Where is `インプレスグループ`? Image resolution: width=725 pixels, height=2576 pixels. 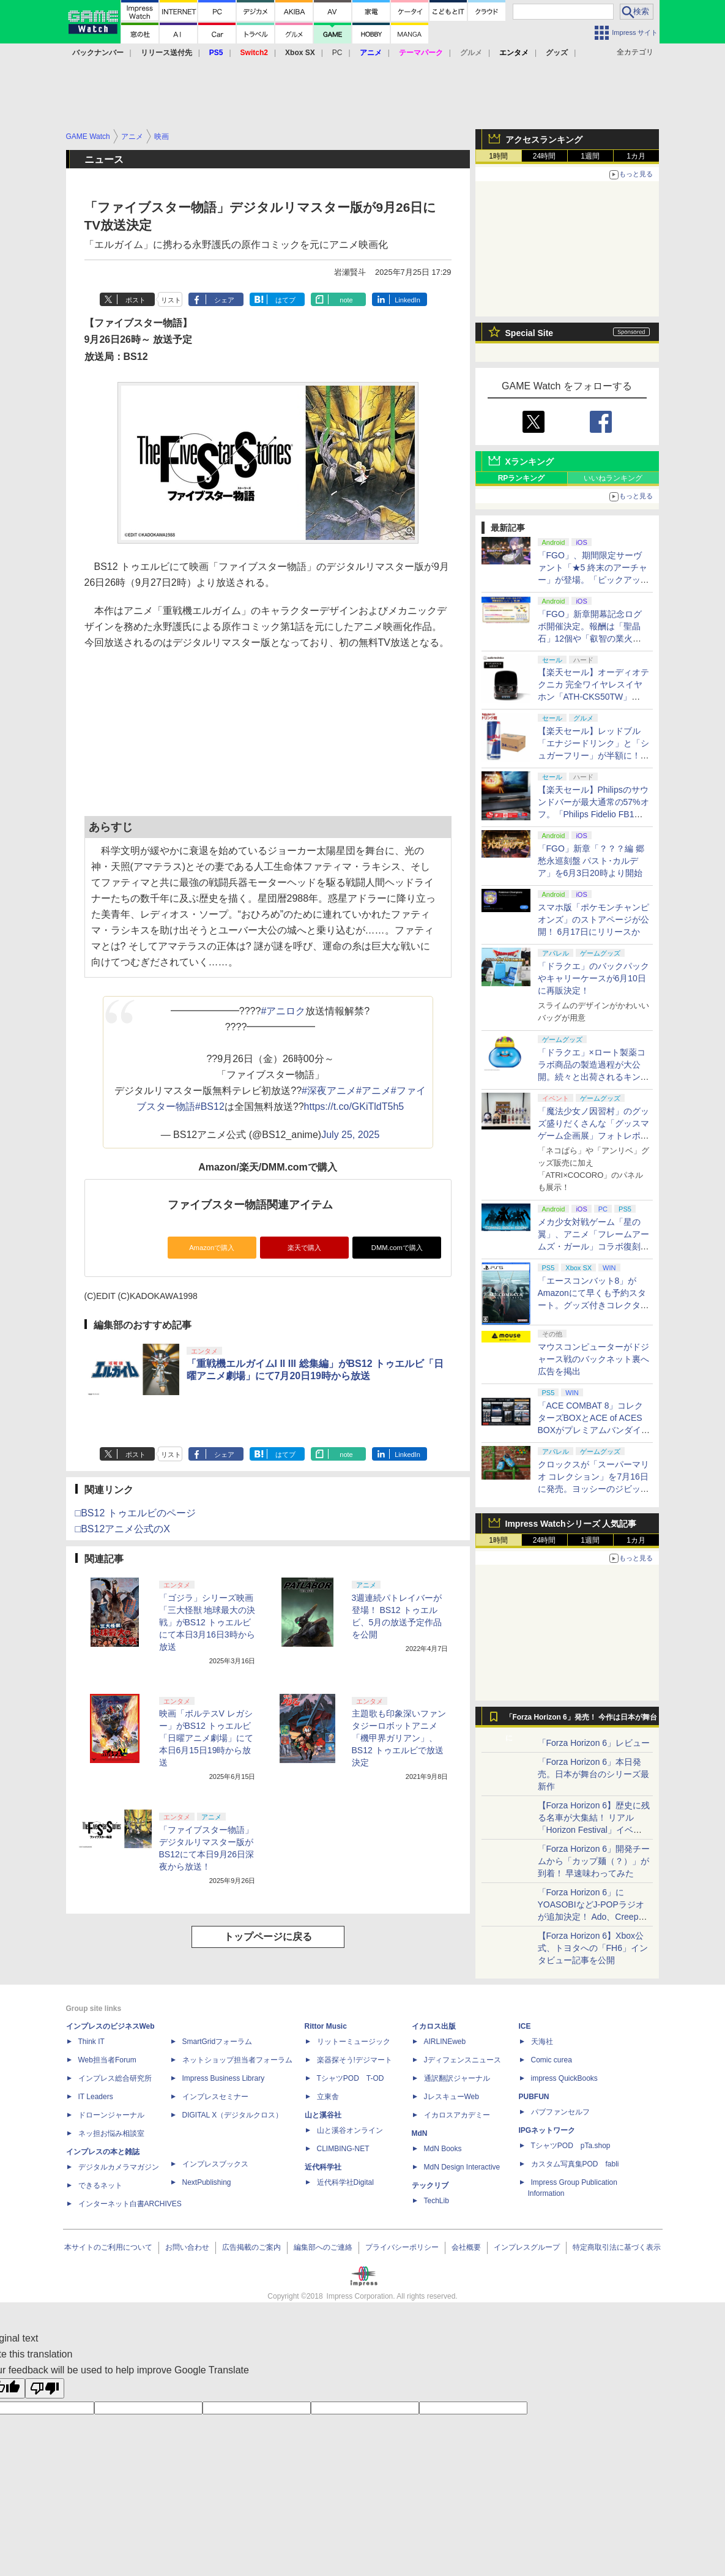
インプレスグループ is located at coordinates (527, 2247).